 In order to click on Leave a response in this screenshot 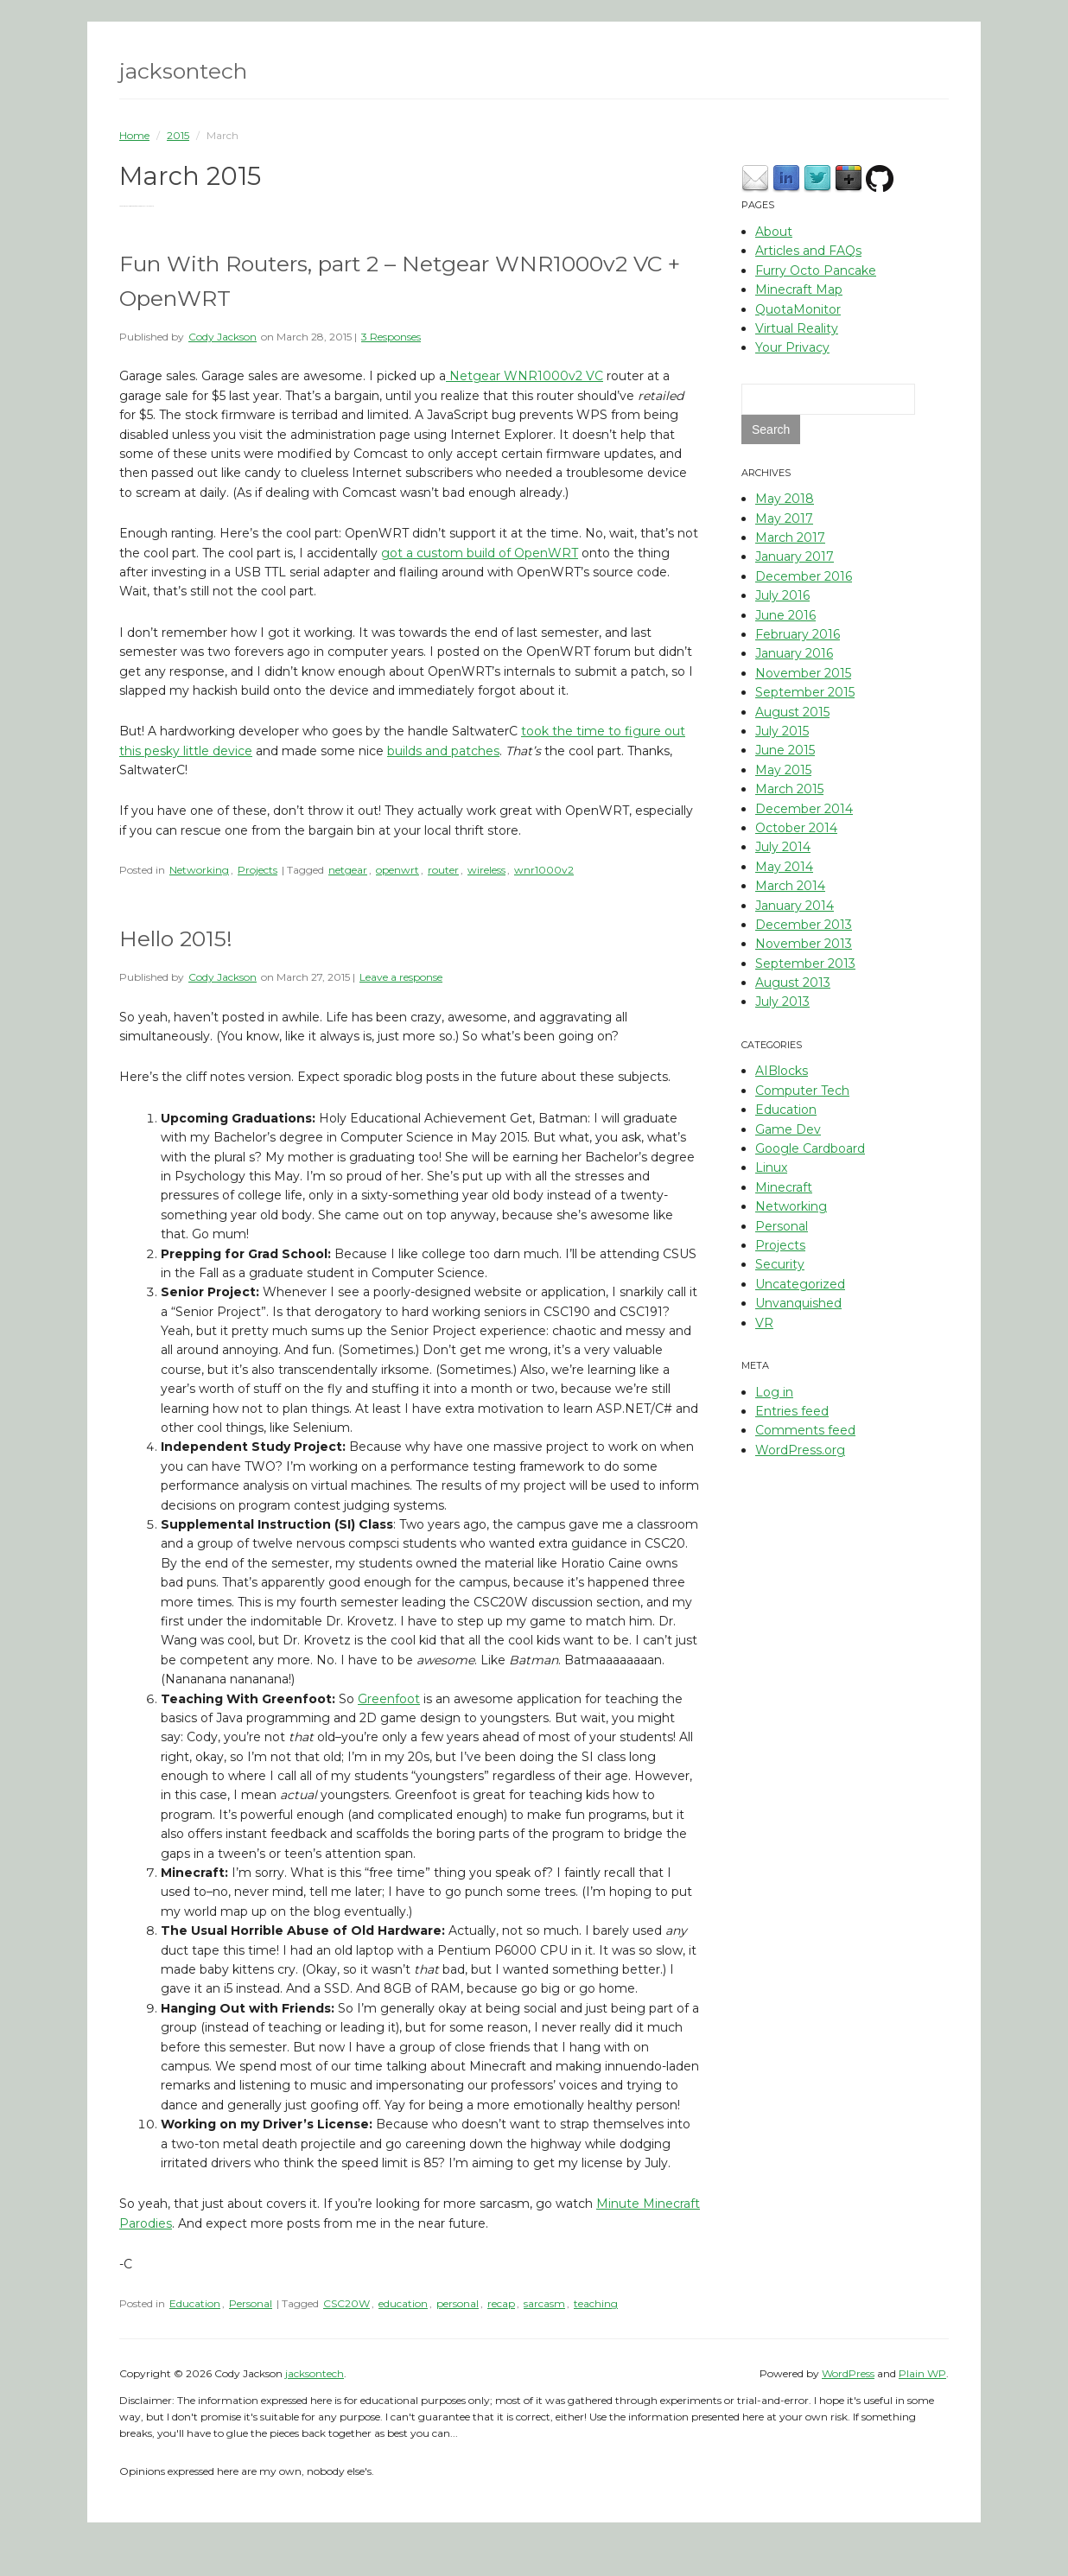, I will do `click(400, 976)`.